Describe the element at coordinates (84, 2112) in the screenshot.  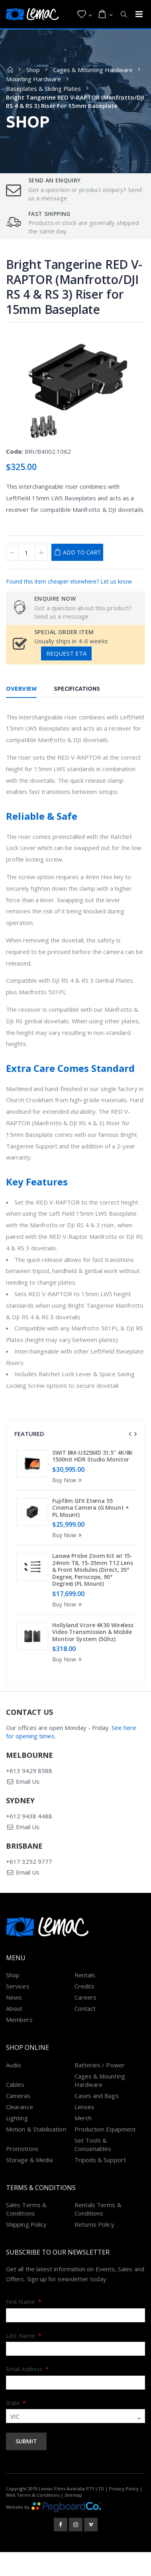
I see `Lenses` at that location.